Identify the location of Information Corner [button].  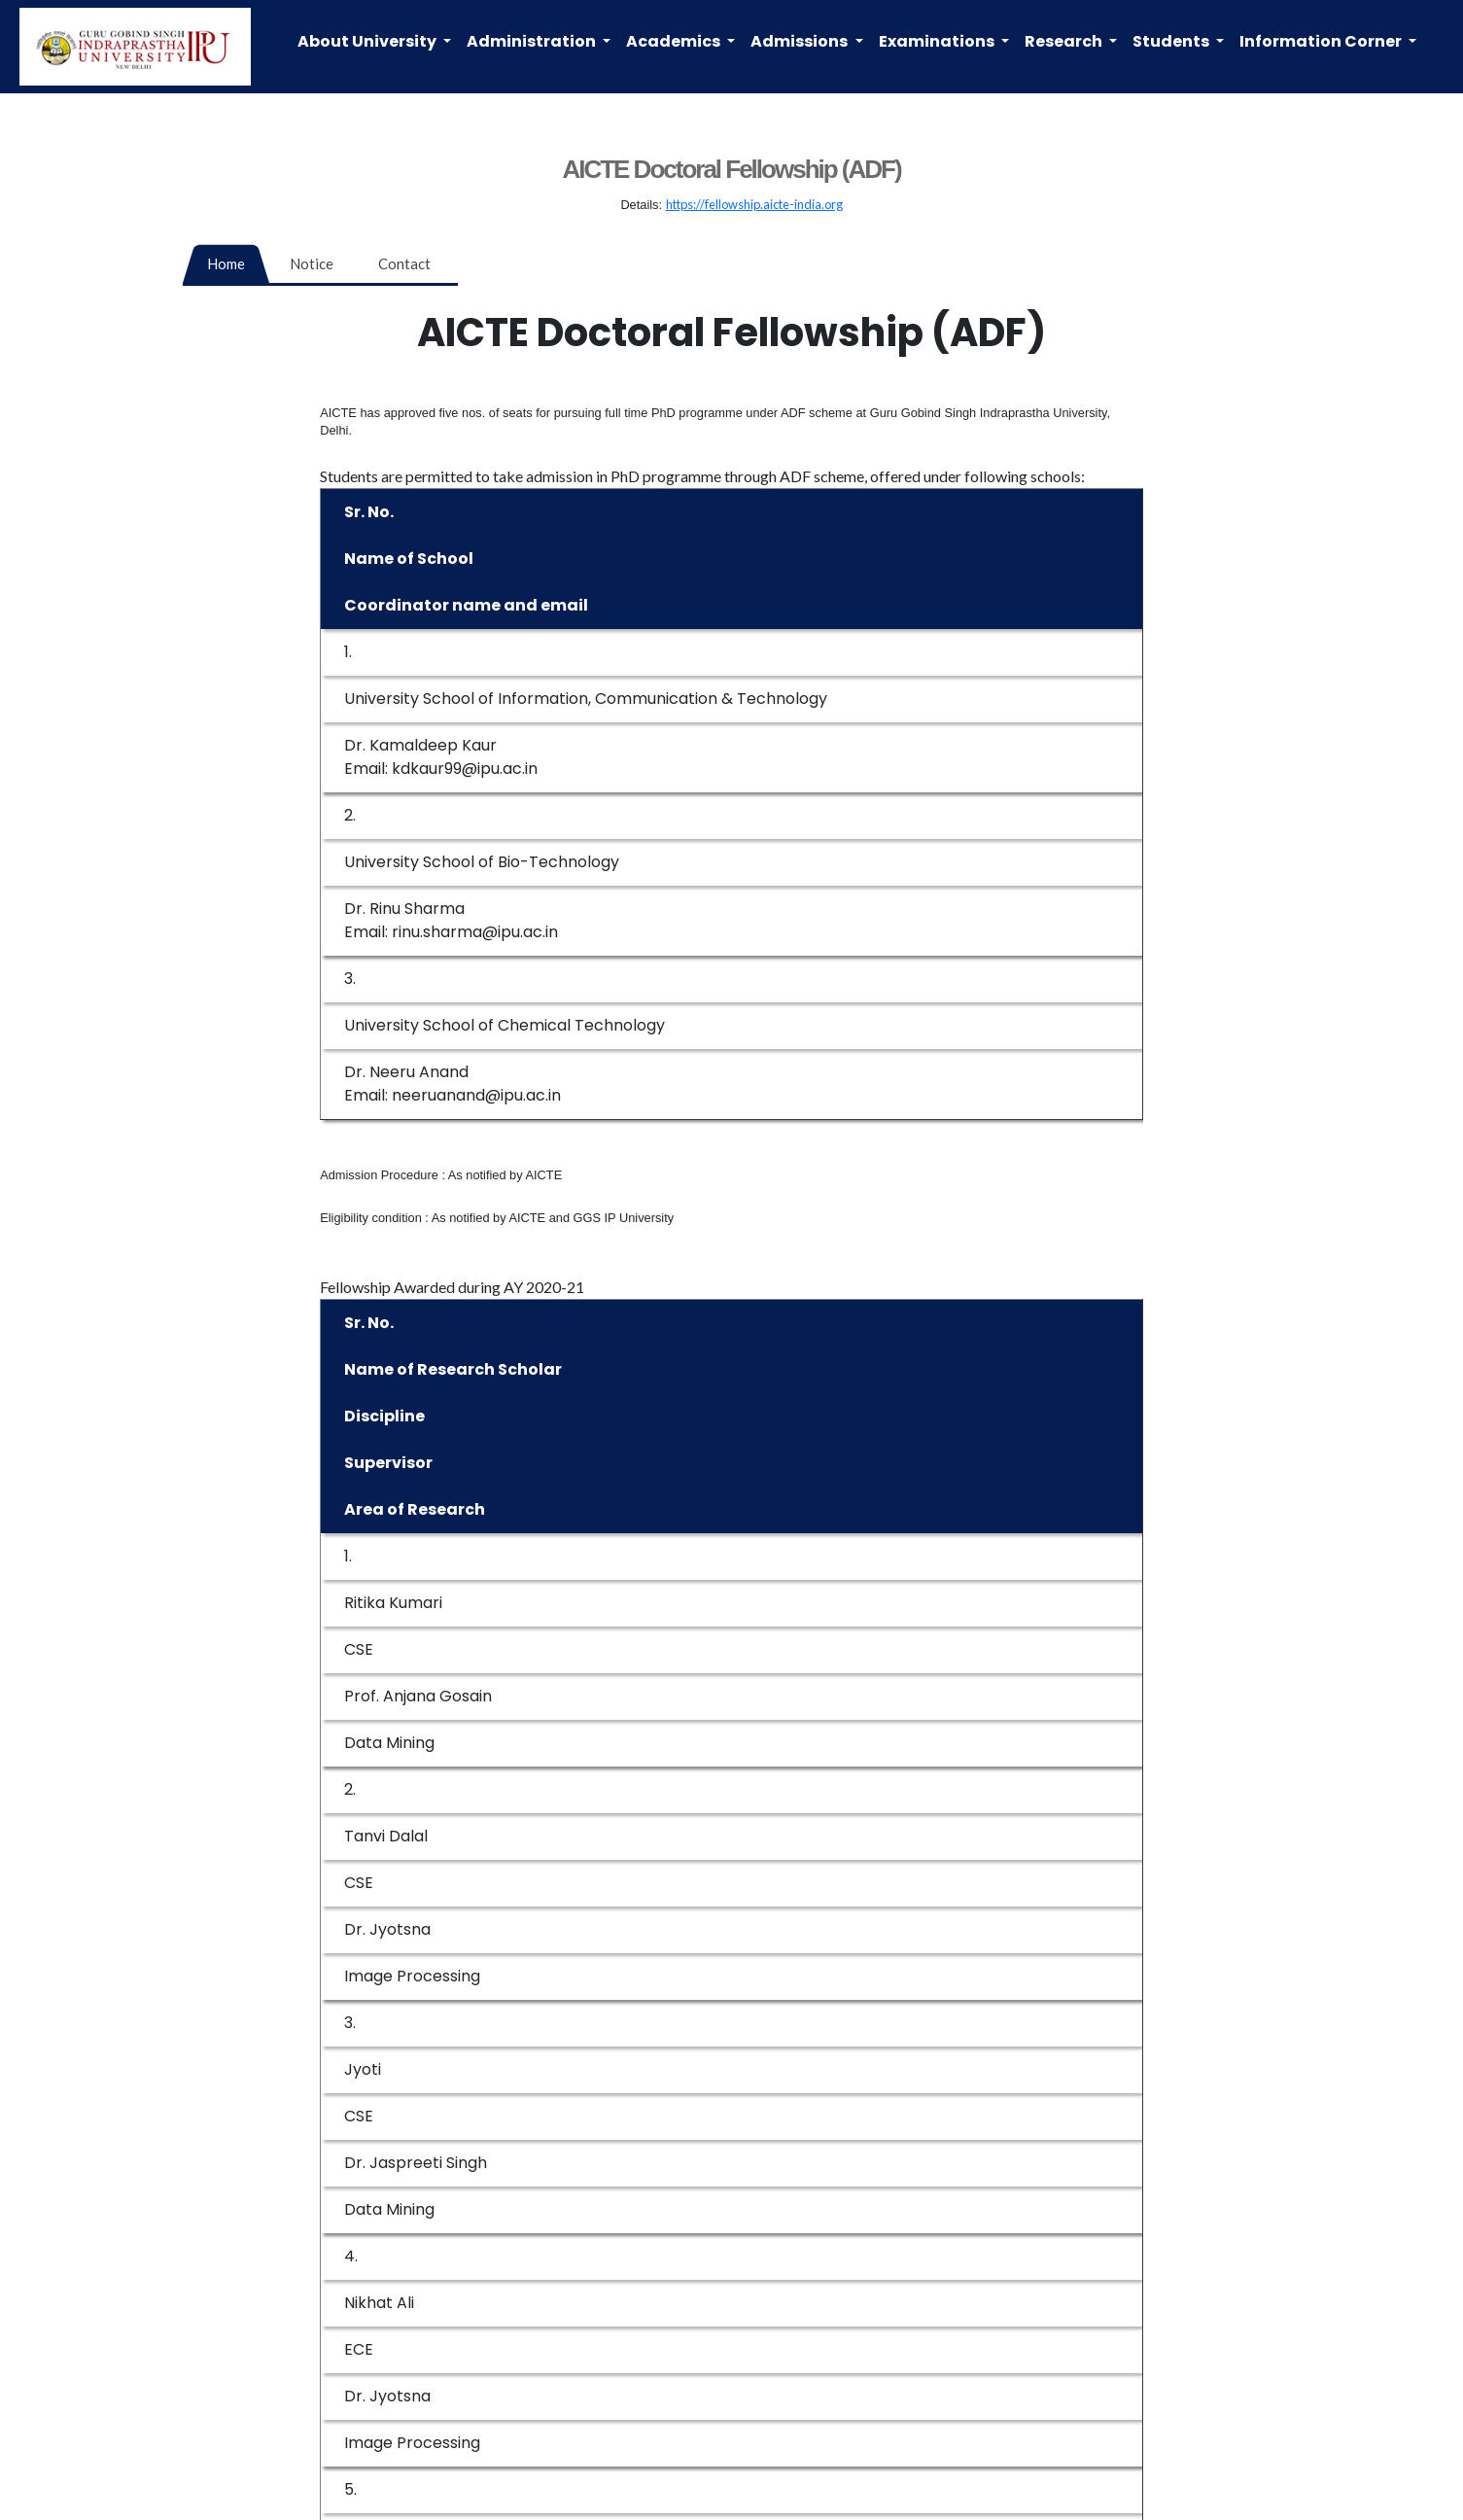
(1322, 41).